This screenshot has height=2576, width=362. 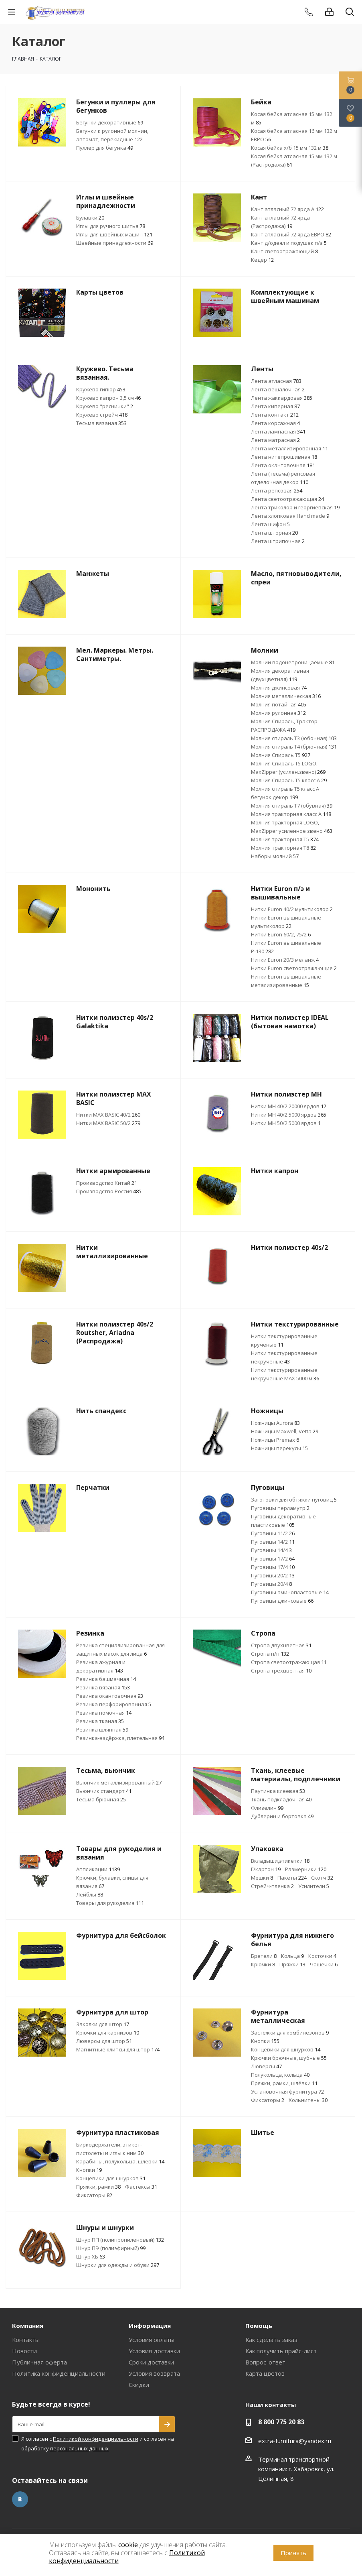 What do you see at coordinates (273, 1558) in the screenshot?
I see `Пуговицы 17/2` at bounding box center [273, 1558].